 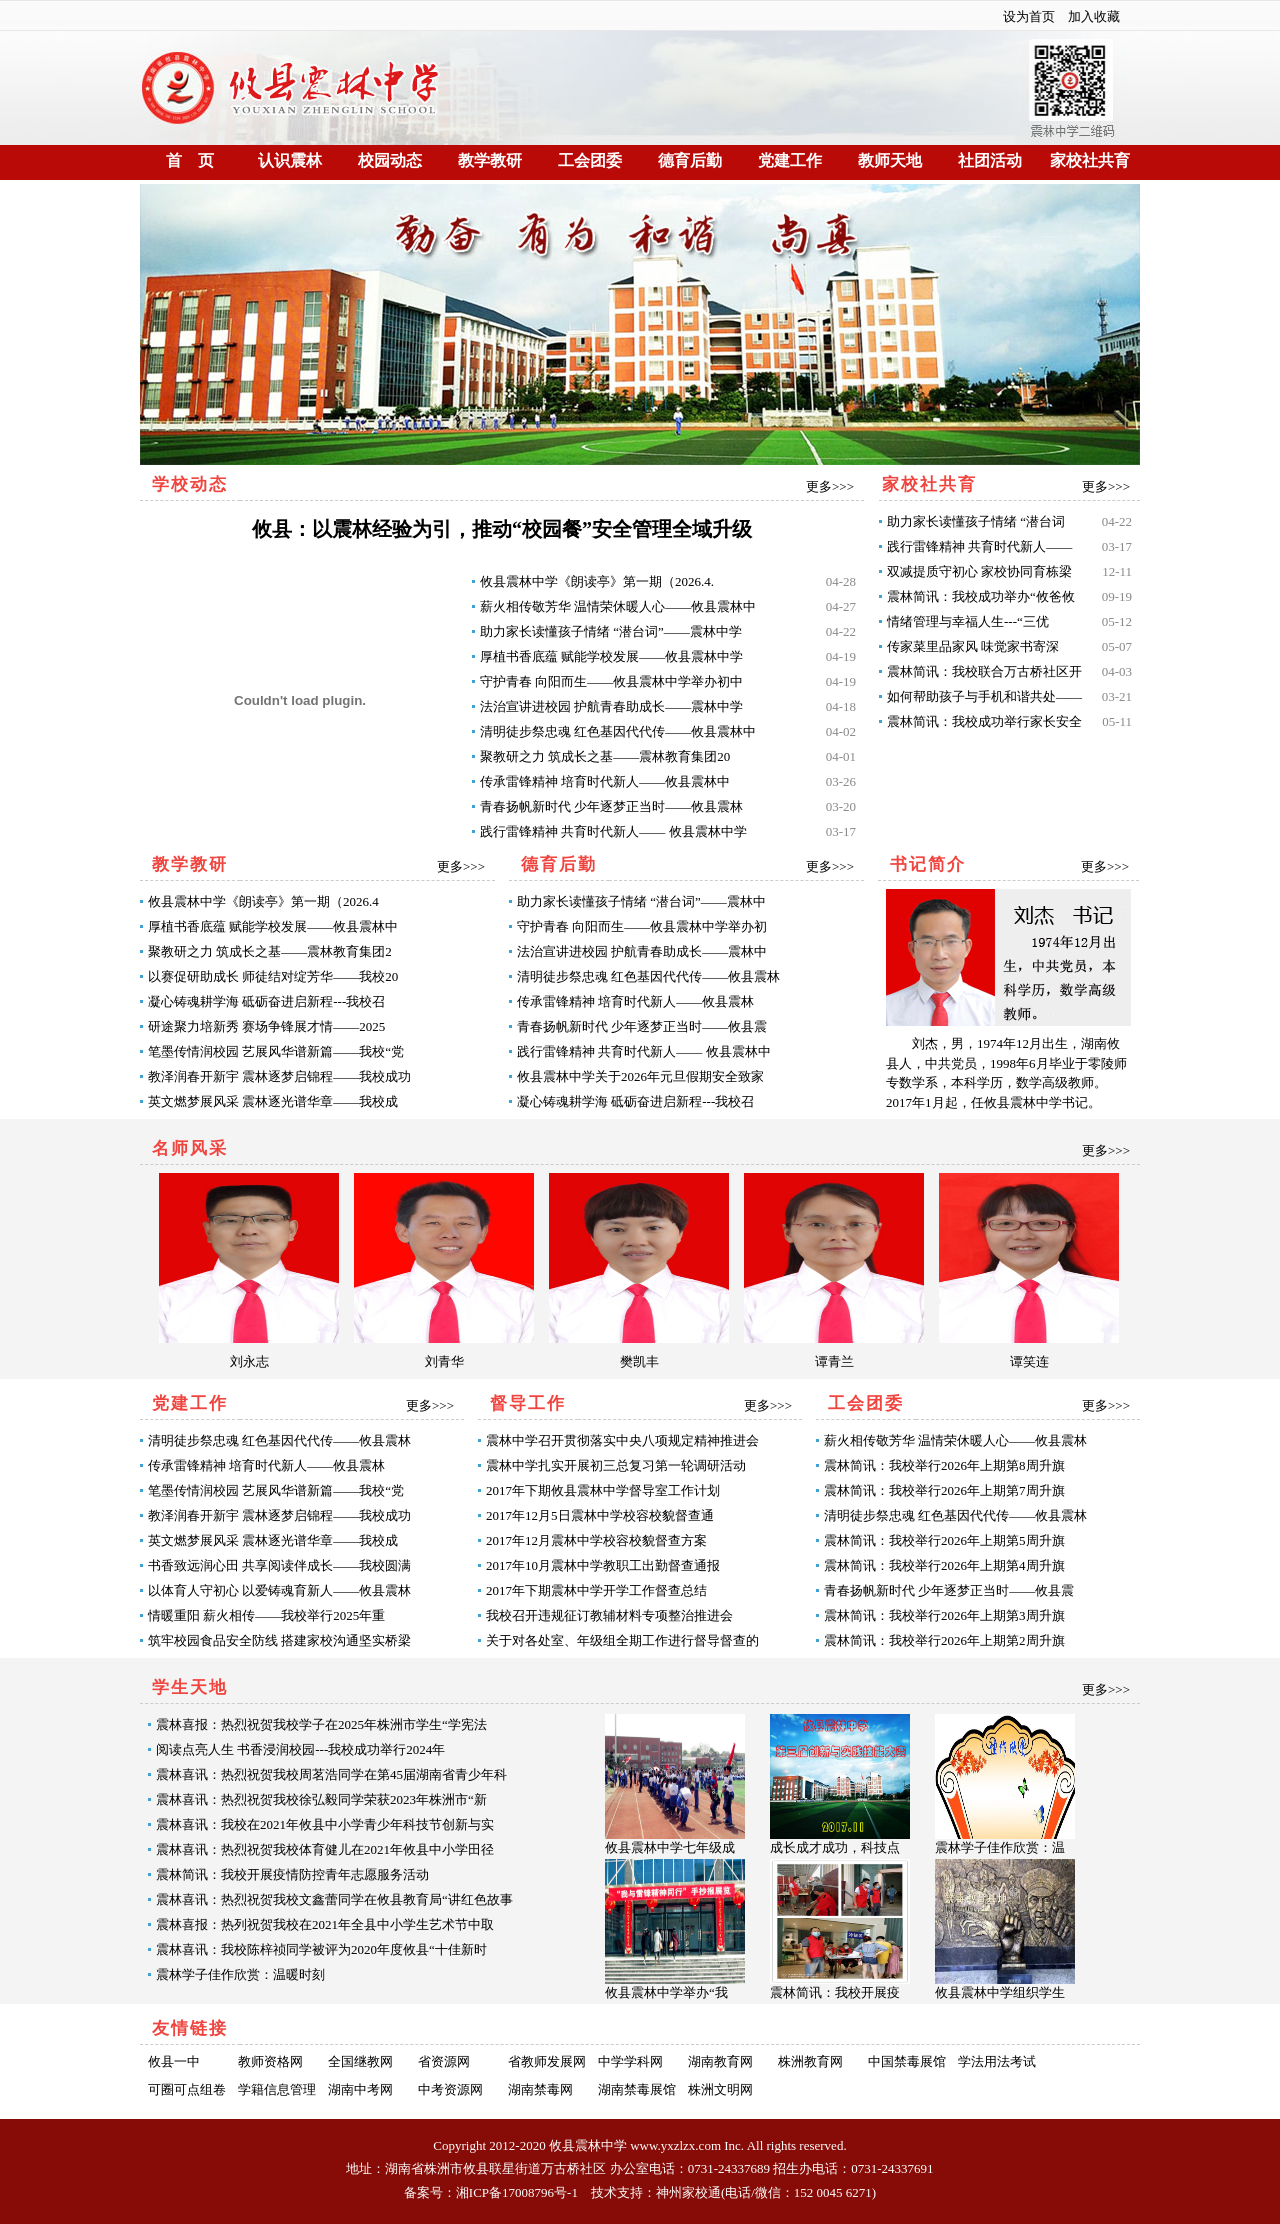 I want to click on 清明徒步祭忠魂 红色基因代代传——攸县震林中, so click(x=618, y=731).